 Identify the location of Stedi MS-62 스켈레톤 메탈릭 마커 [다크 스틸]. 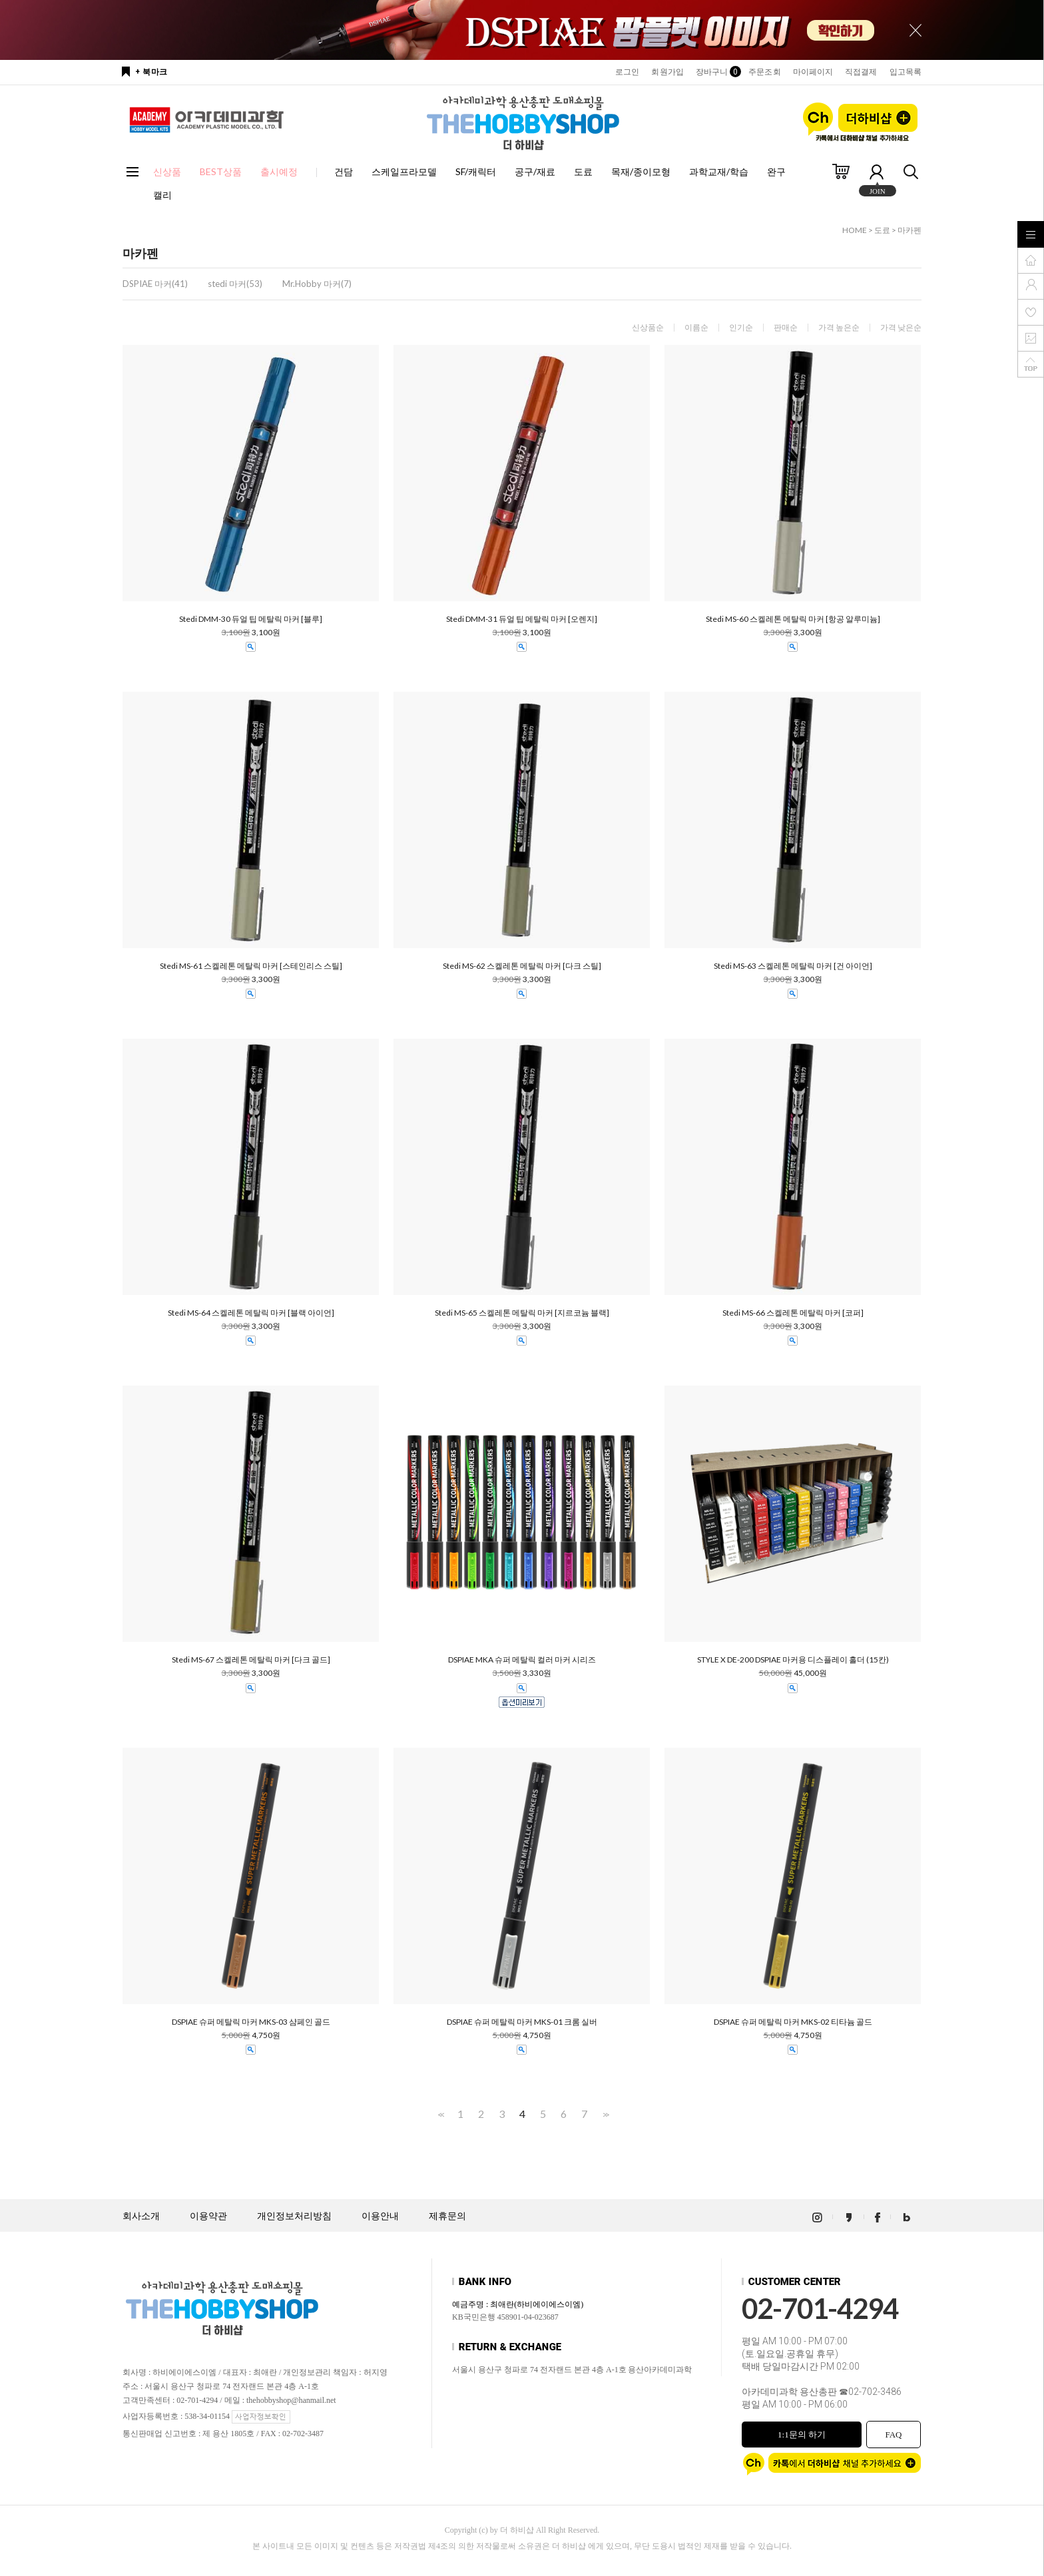
(522, 966).